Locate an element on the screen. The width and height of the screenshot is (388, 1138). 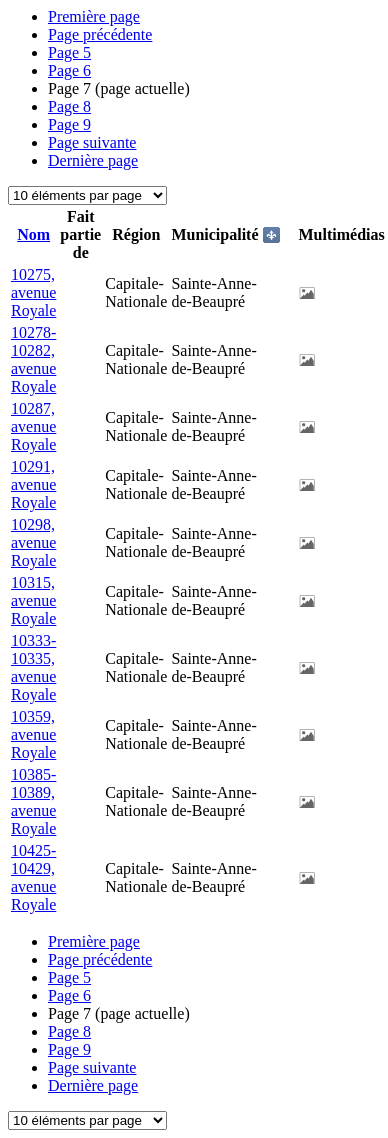
Nom is located at coordinates (33, 234).